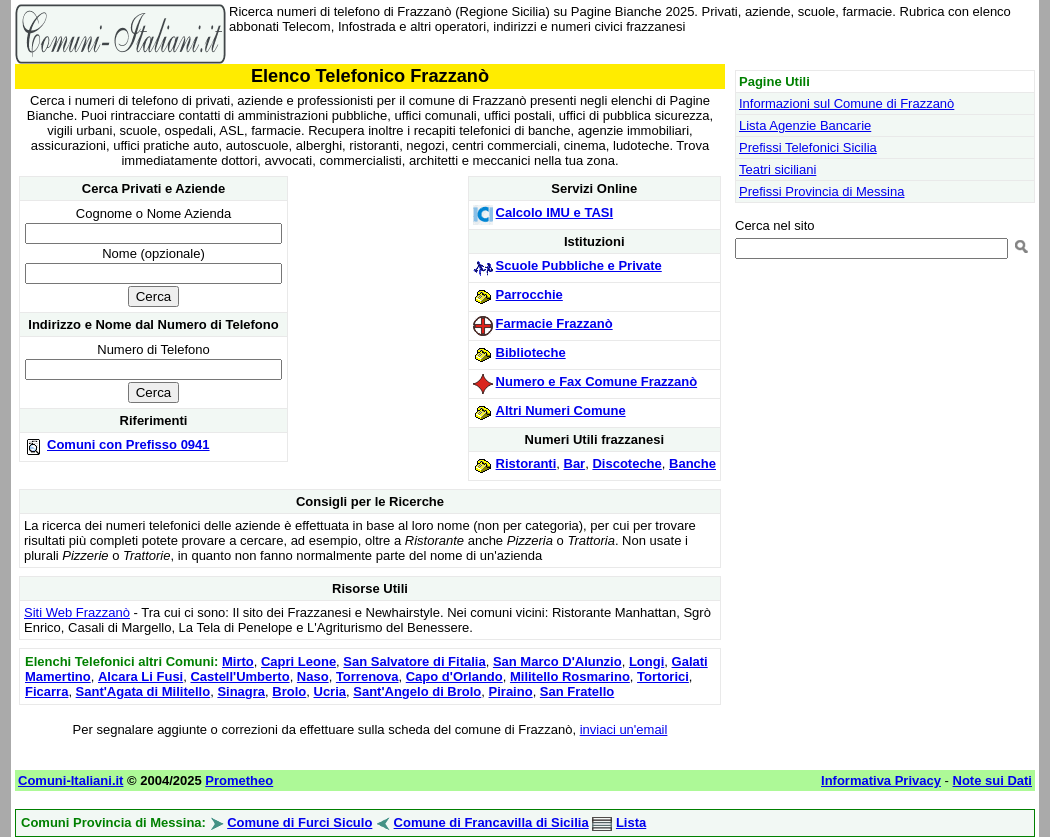 The height and width of the screenshot is (837, 1050). Describe the element at coordinates (313, 676) in the screenshot. I see `Naso` at that location.